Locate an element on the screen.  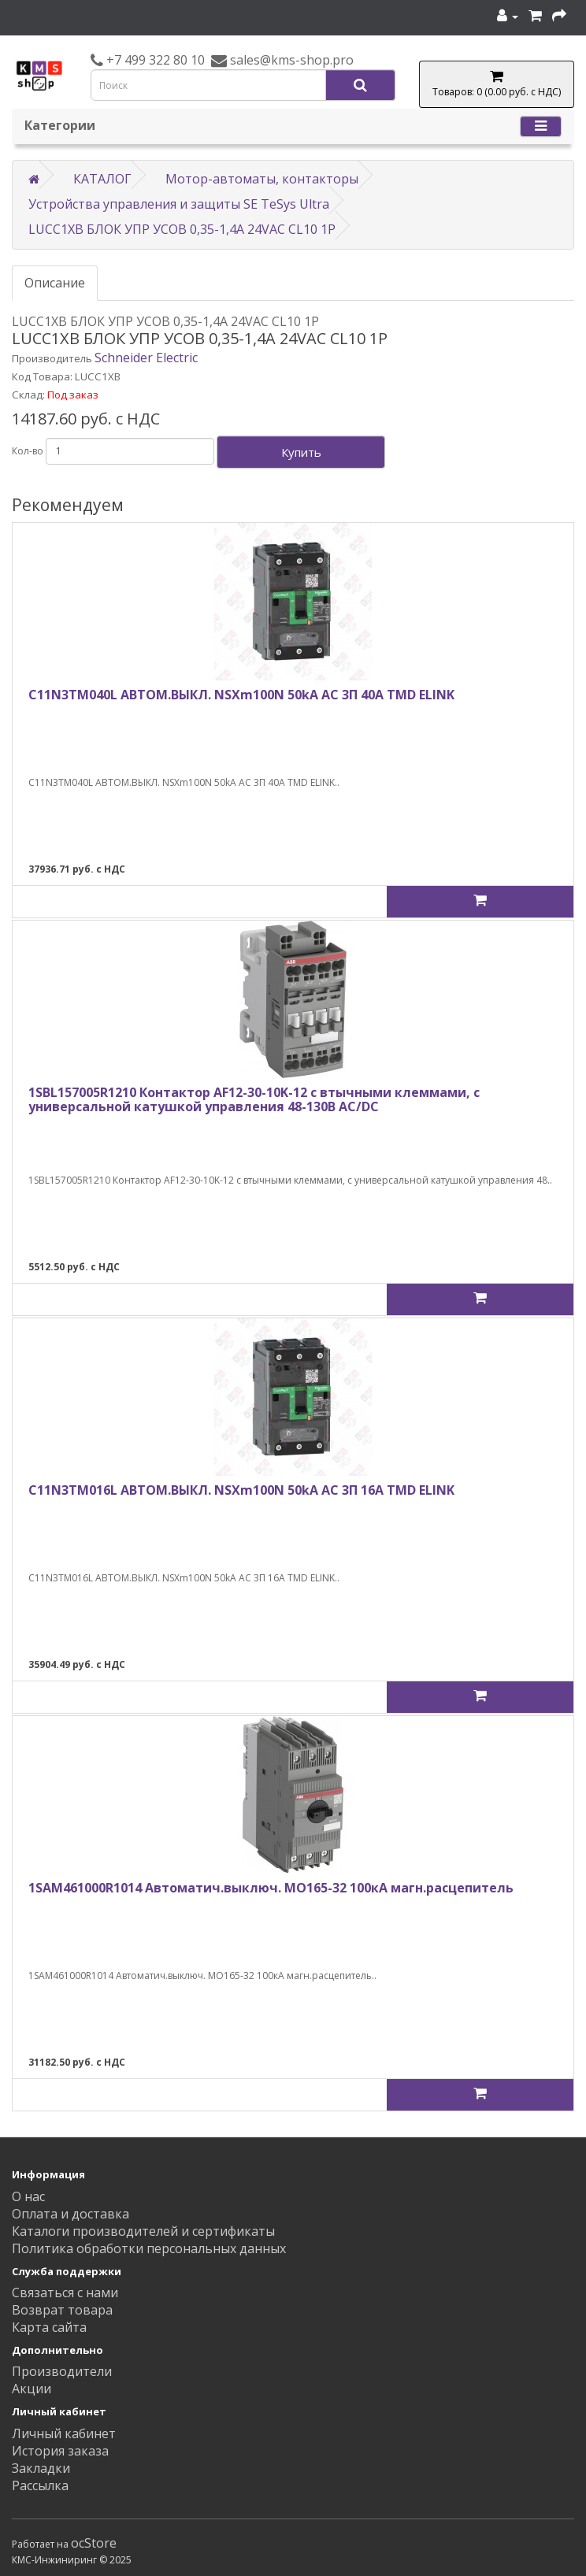
Политика обработки персональных данных is located at coordinates (149, 2248).